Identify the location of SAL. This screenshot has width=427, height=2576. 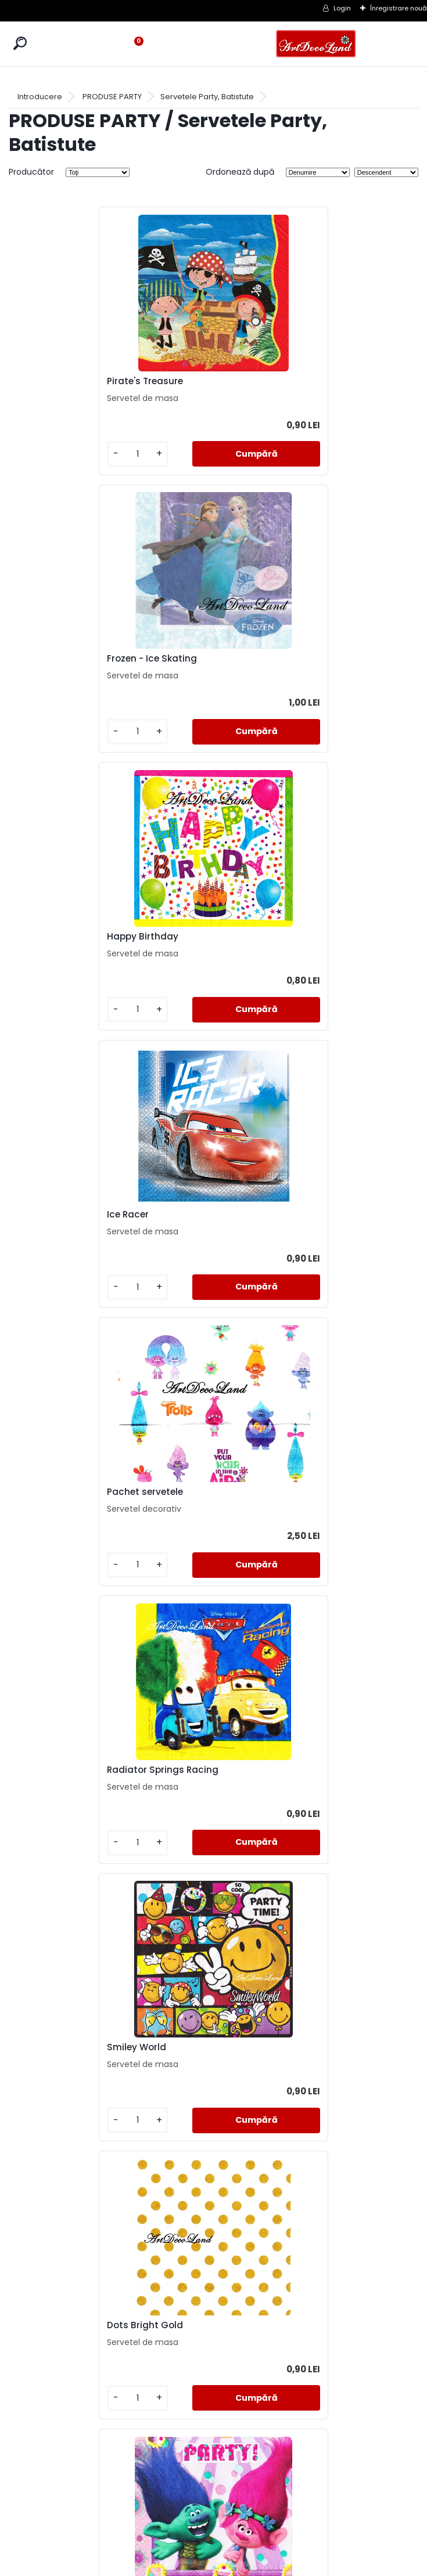
(213, 2532).